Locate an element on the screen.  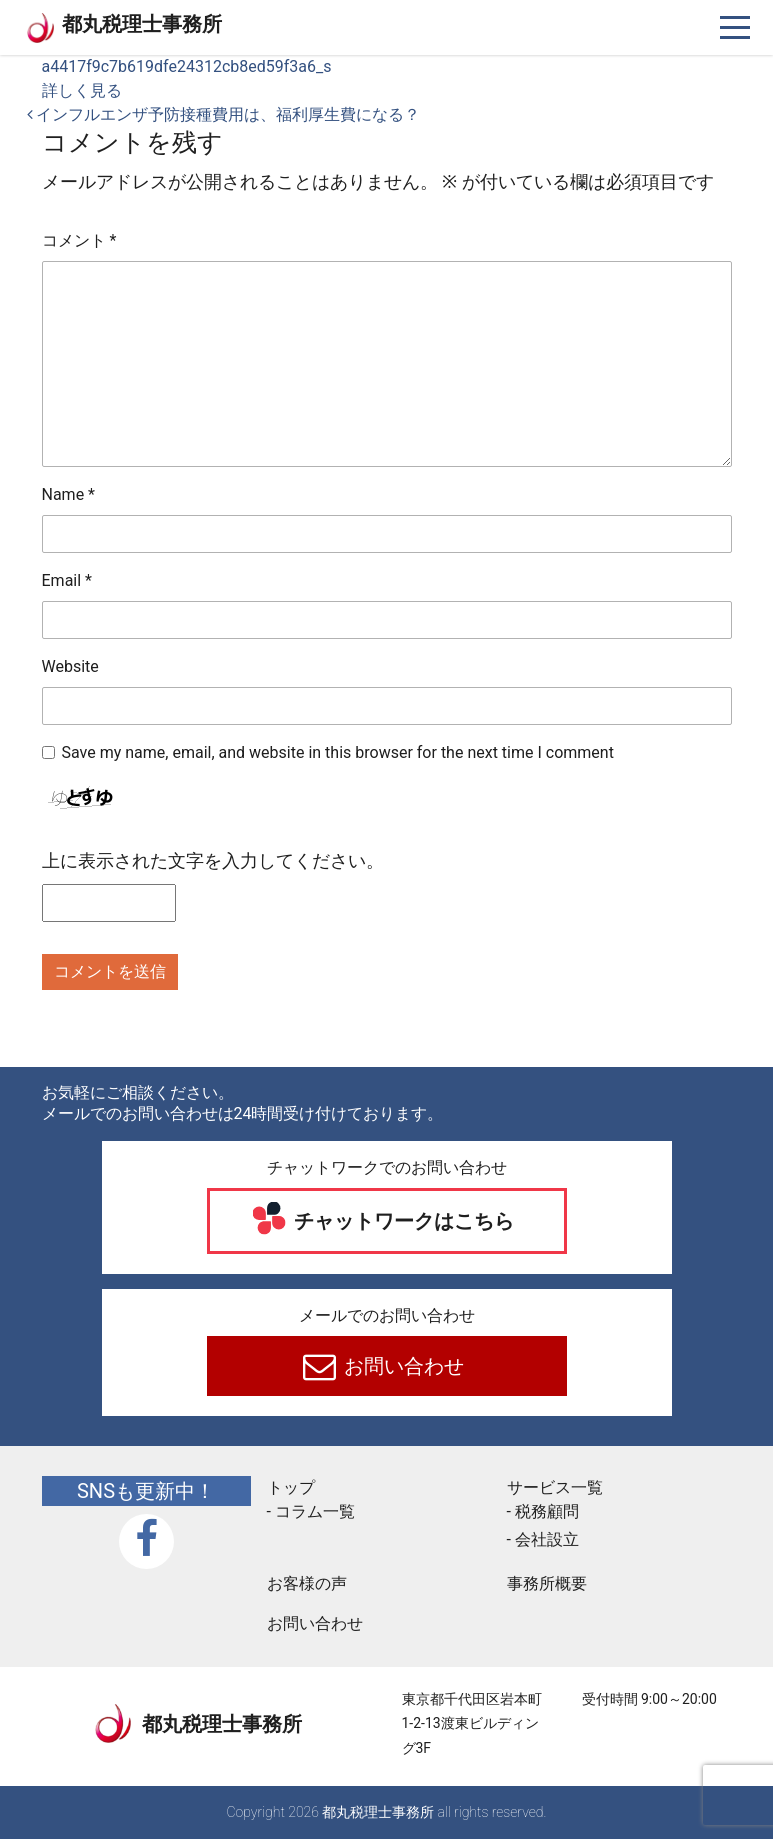
詳しく見る is located at coordinates (82, 90).